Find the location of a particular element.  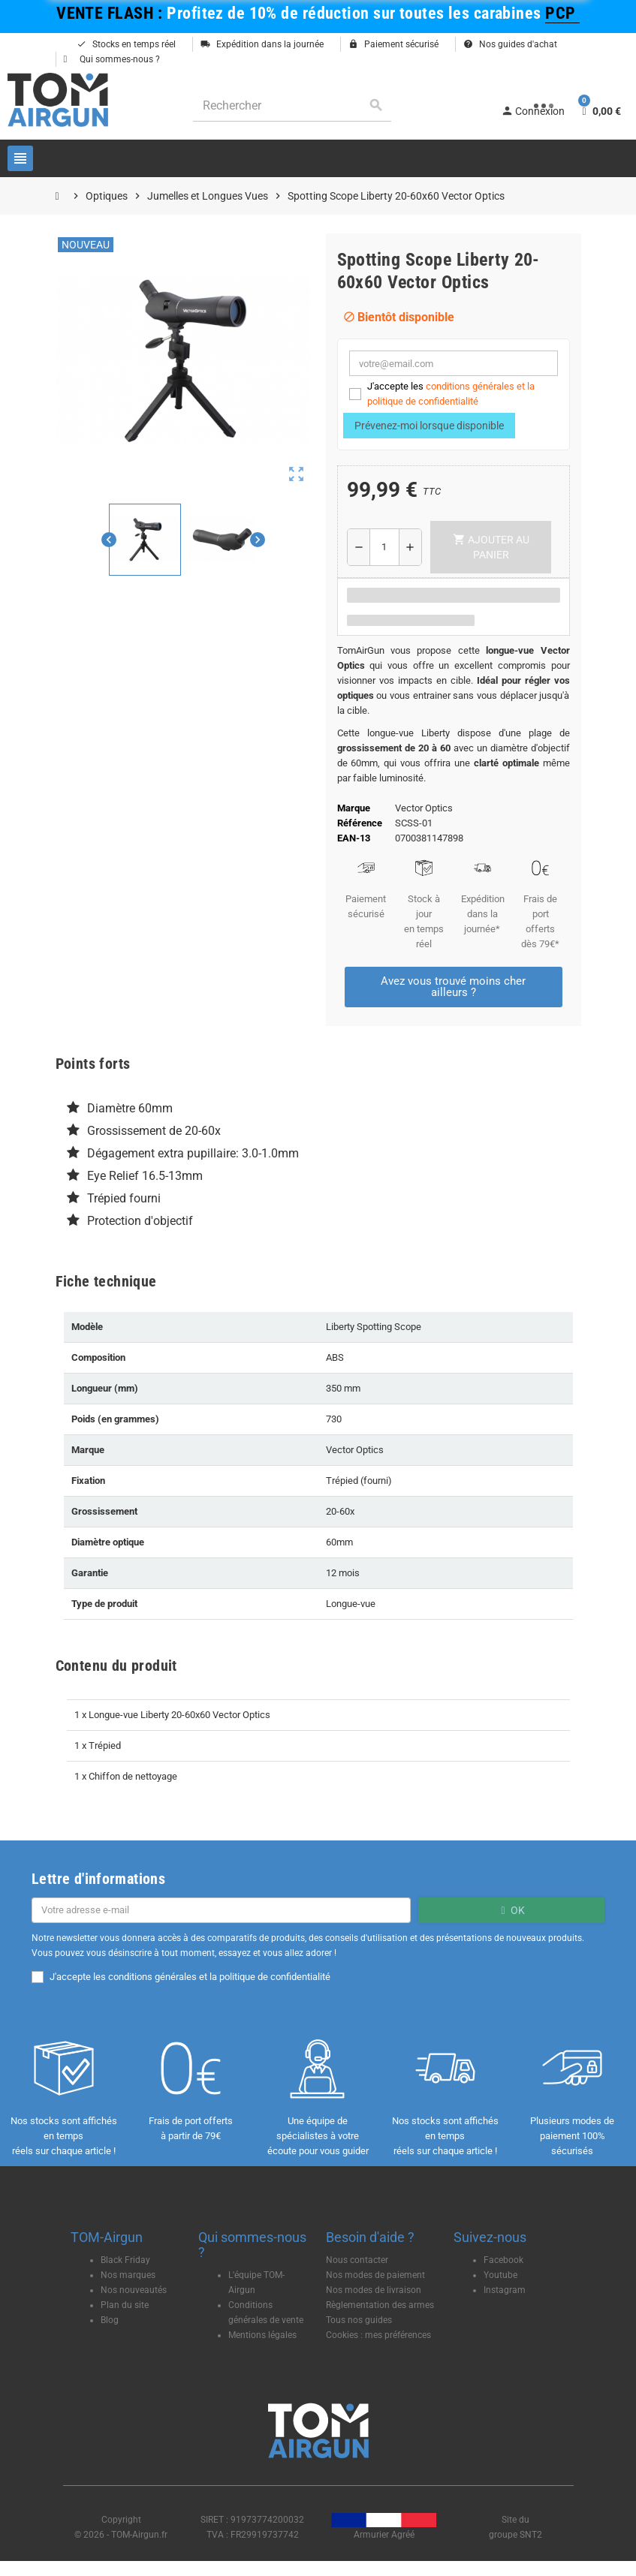

EAN-13 is located at coordinates (353, 838).